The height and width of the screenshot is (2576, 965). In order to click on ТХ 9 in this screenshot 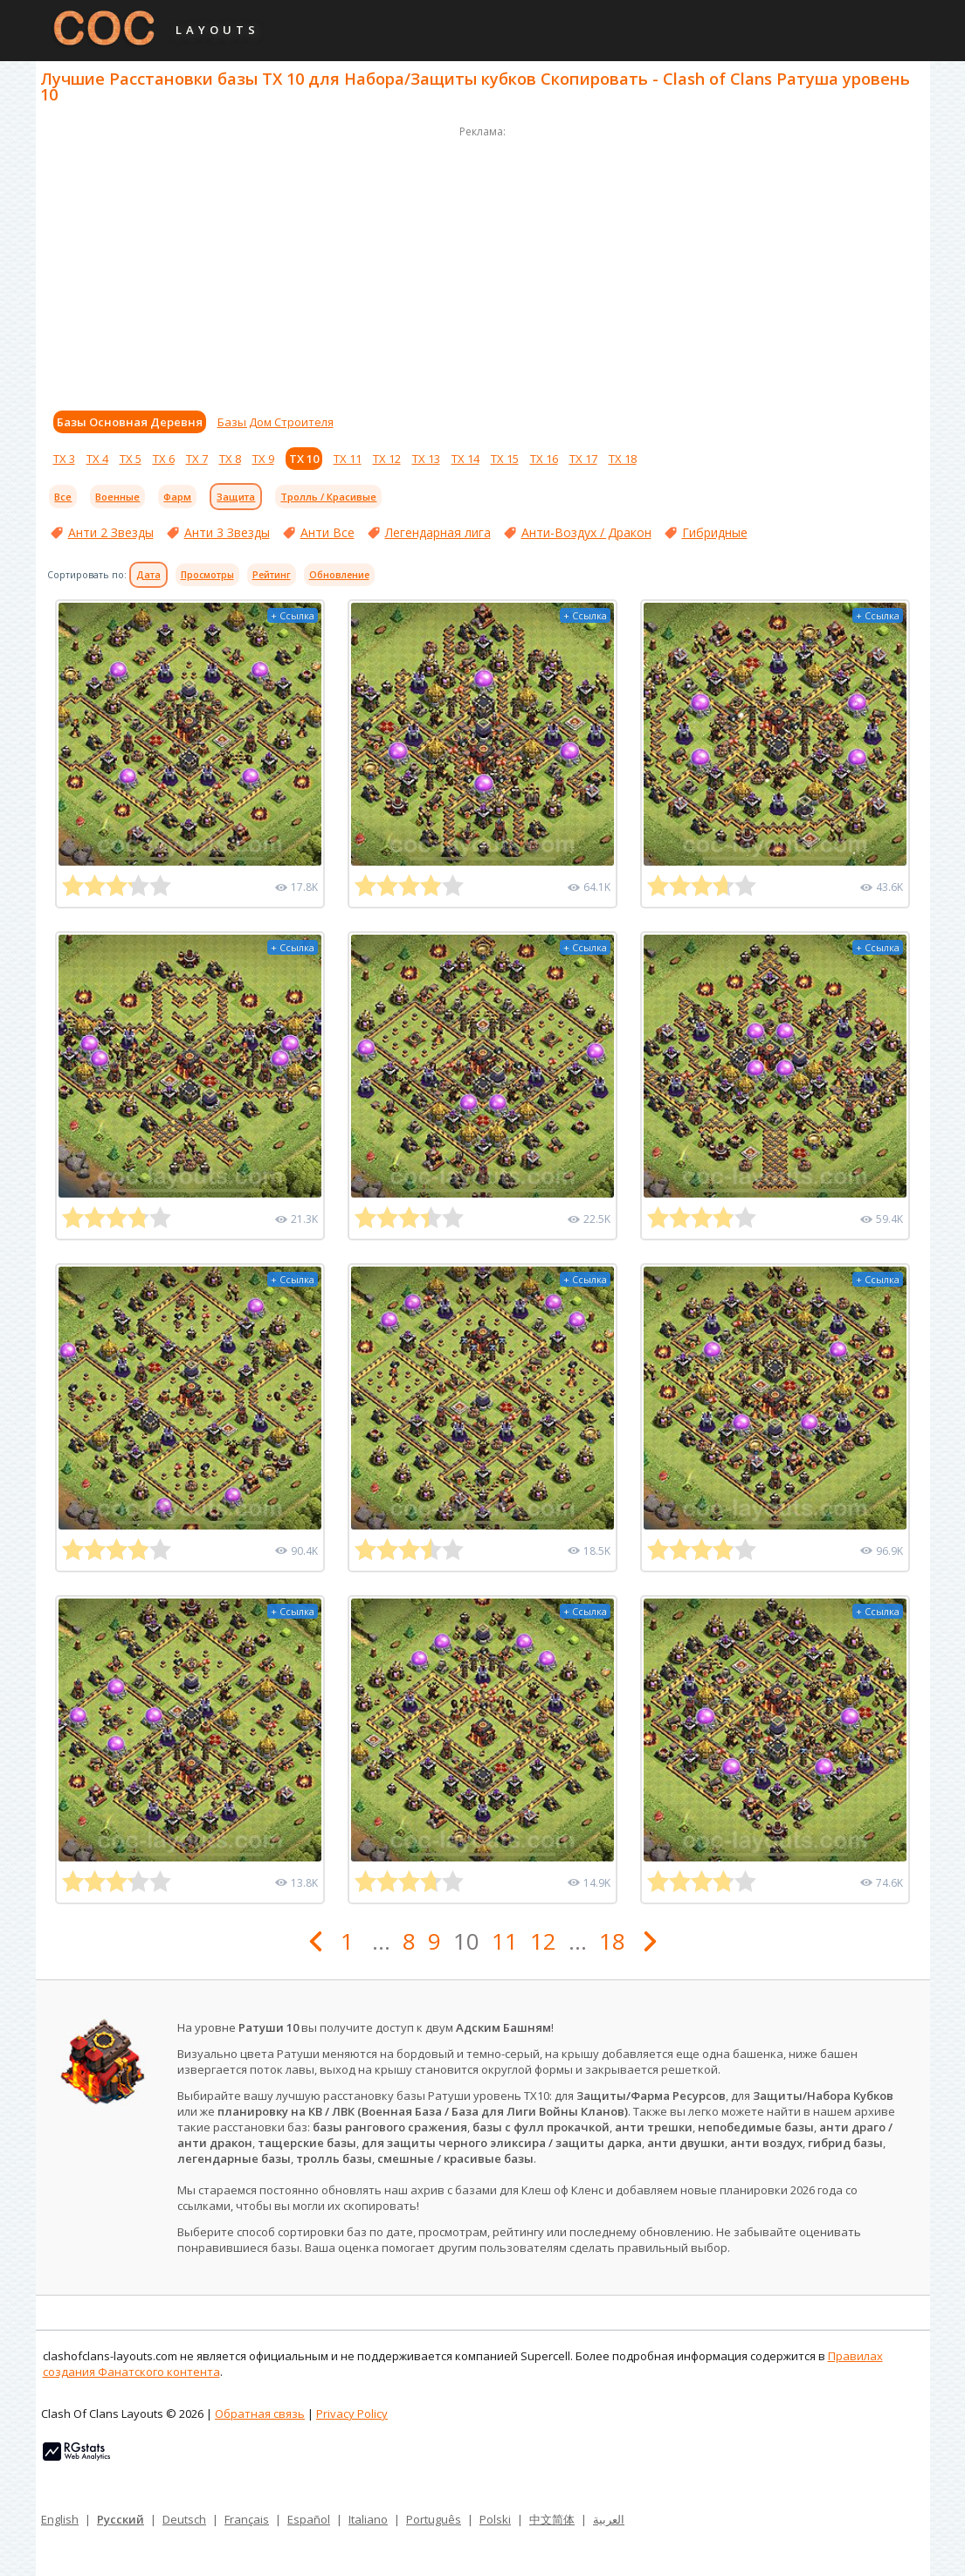, I will do `click(263, 458)`.